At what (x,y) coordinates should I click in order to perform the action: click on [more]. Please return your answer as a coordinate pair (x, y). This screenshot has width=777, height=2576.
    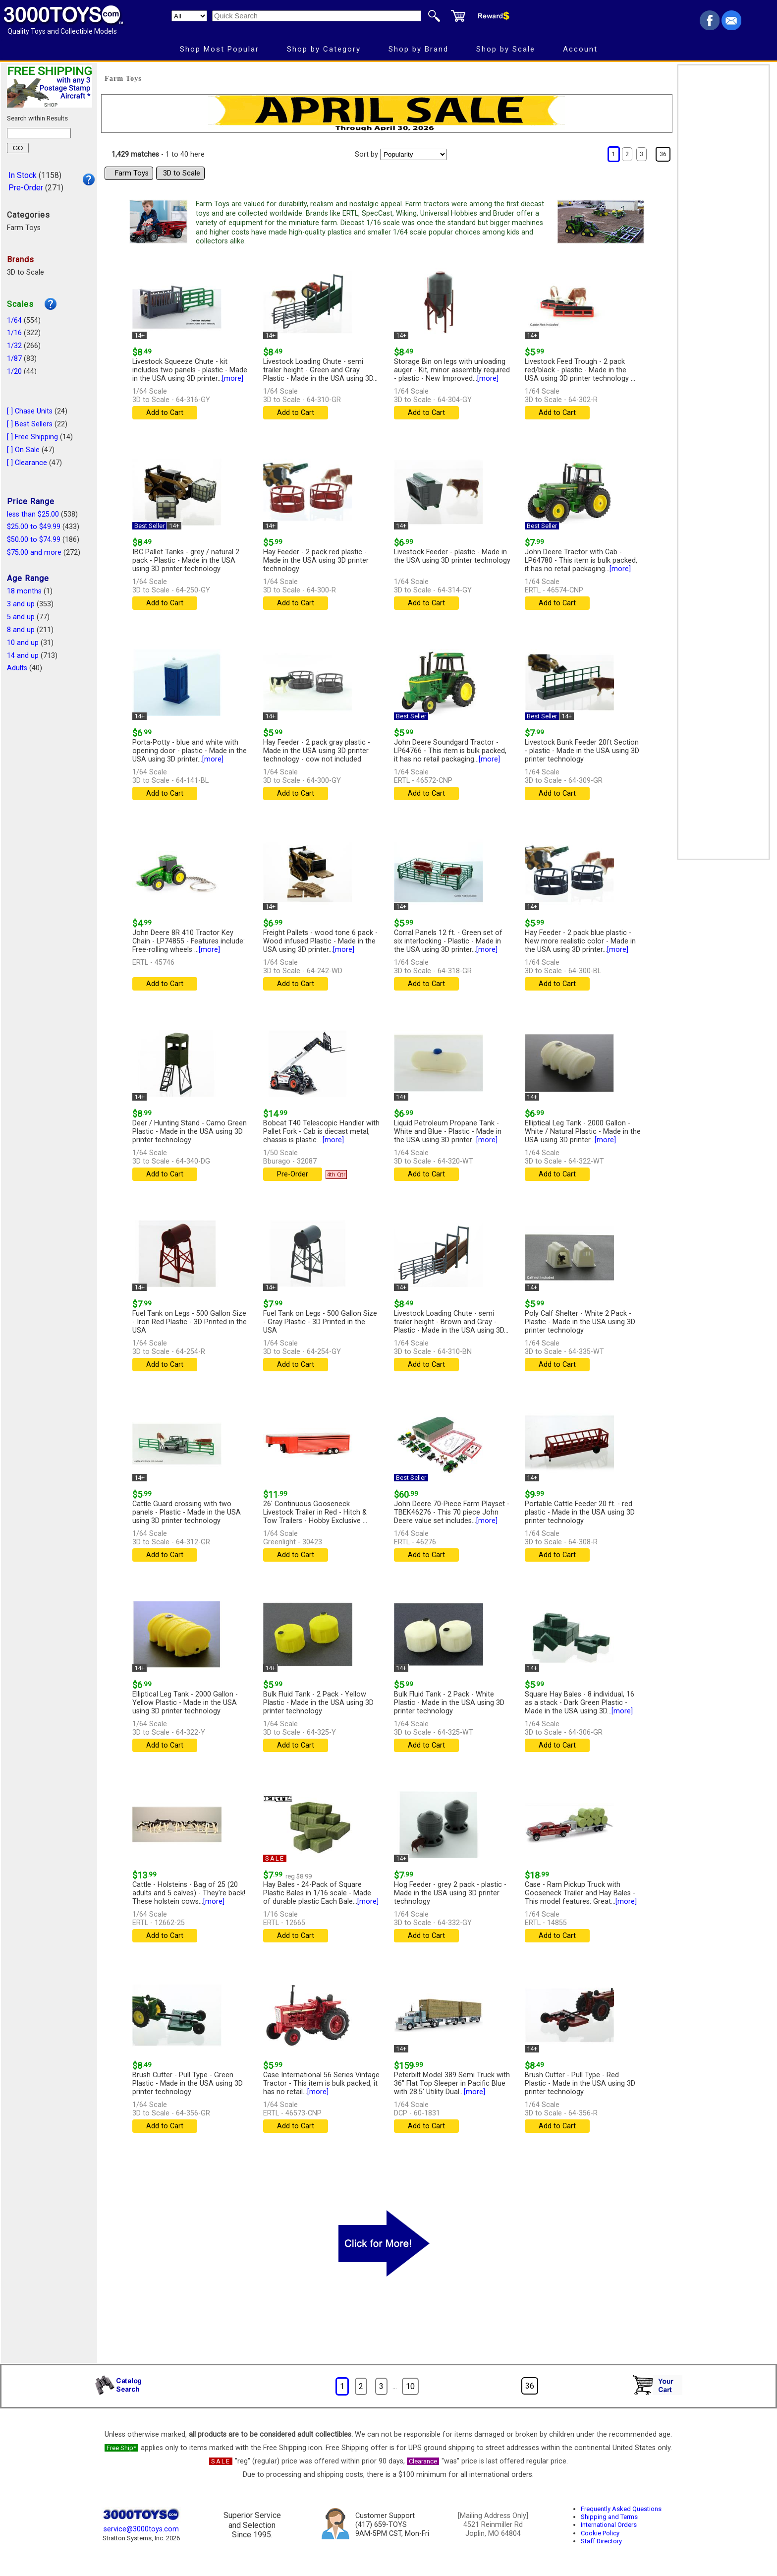
    Looking at the image, I should click on (232, 378).